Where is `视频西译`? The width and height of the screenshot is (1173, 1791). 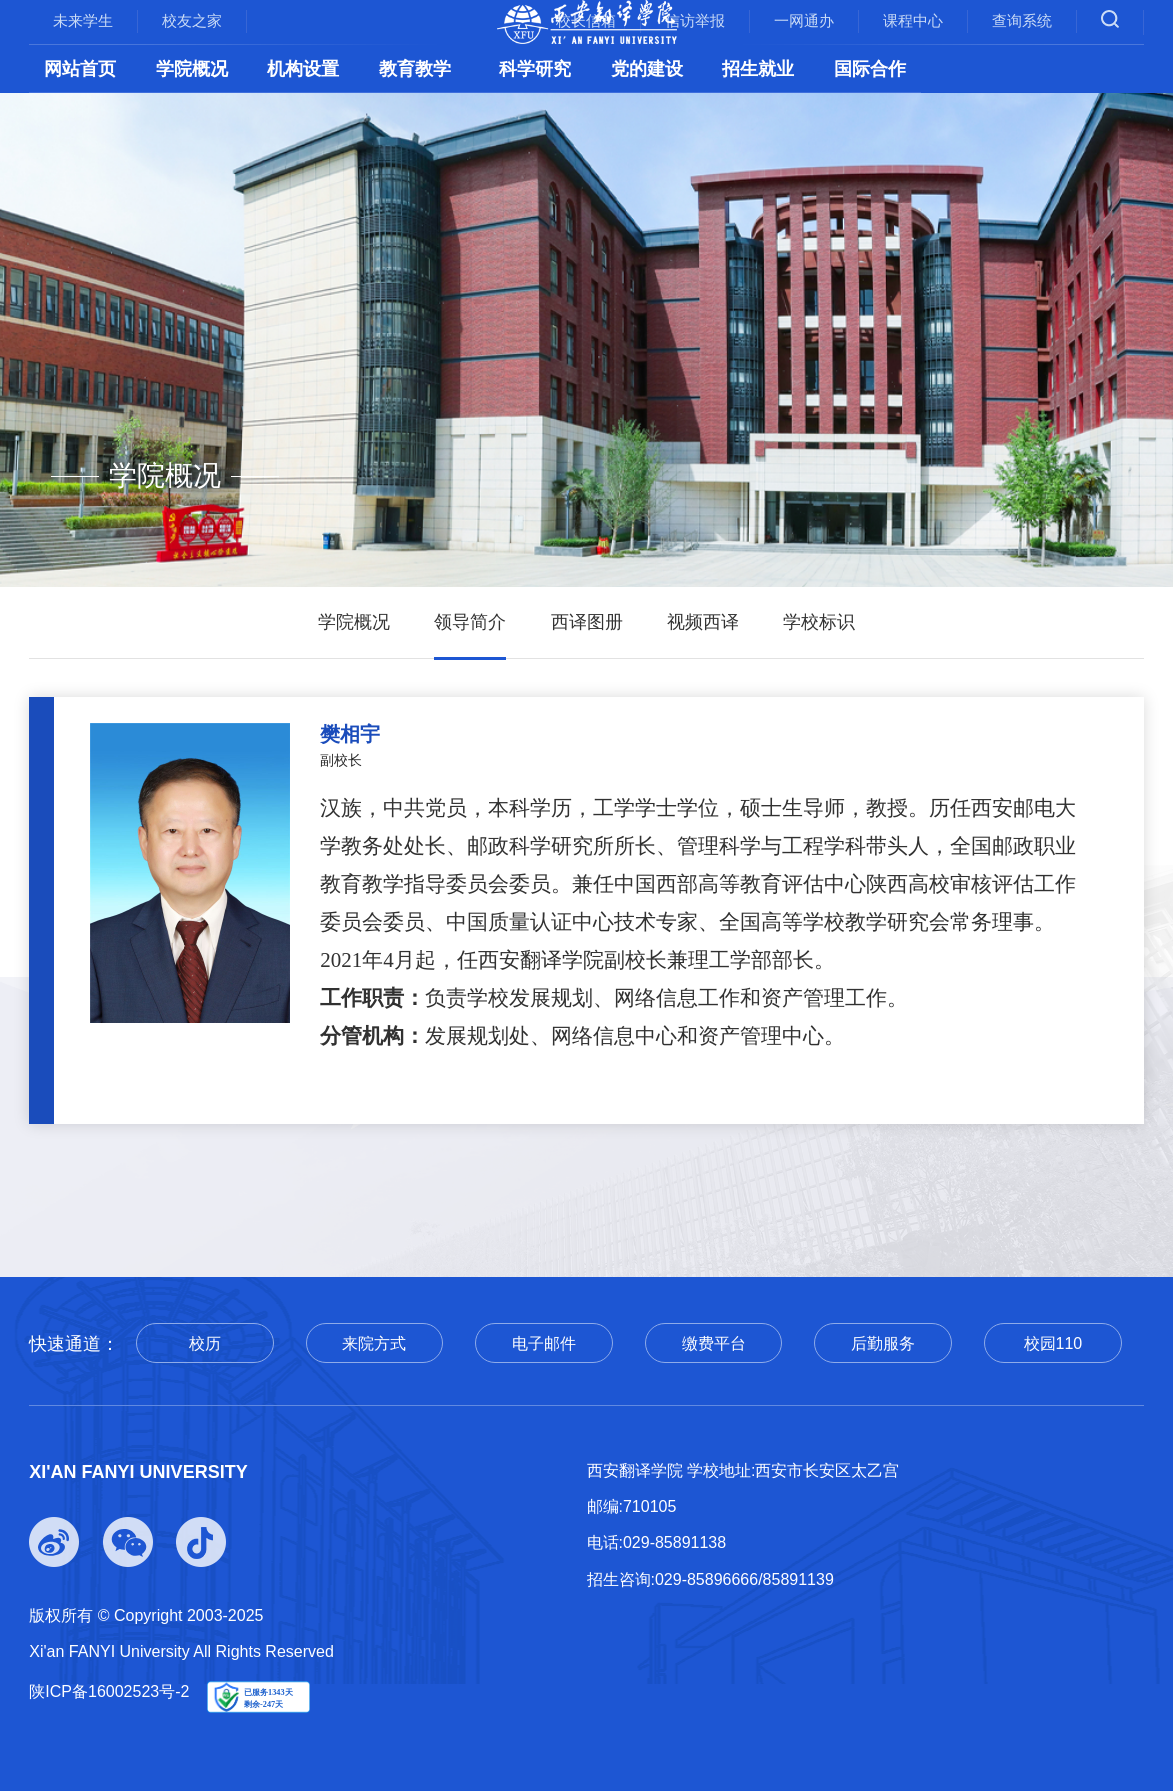
视频西译 is located at coordinates (703, 622).